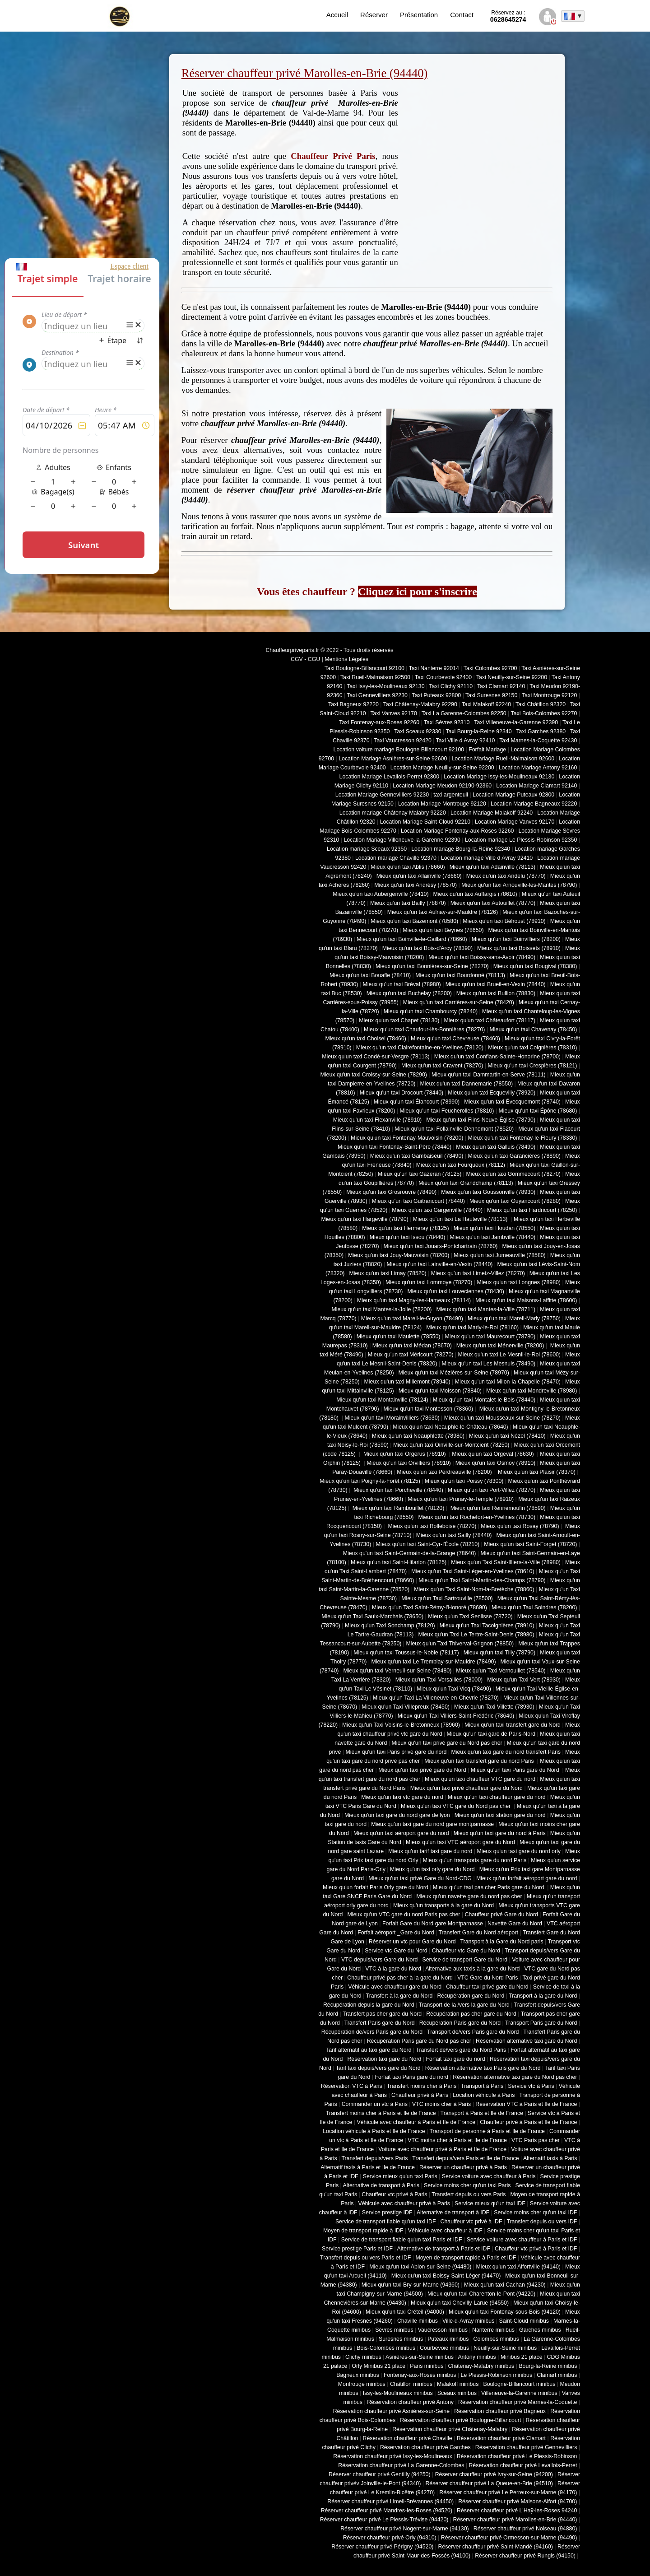 This screenshot has width=650, height=2576. What do you see at coordinates (399, 1996) in the screenshot?
I see `Transfert à la gare du Nord` at bounding box center [399, 1996].